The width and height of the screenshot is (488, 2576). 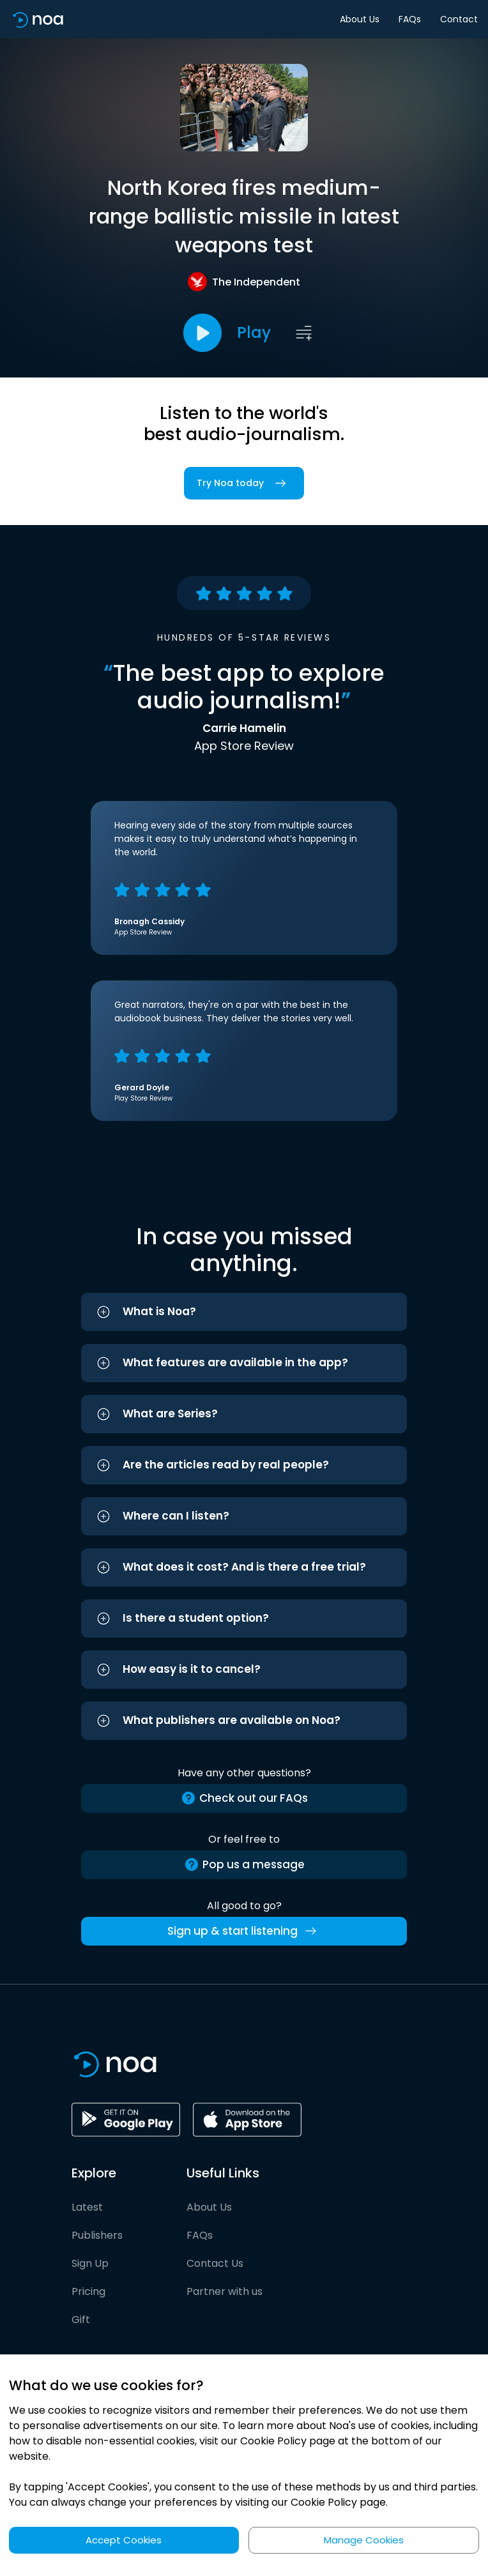 What do you see at coordinates (244, 483) in the screenshot?
I see `Try Noa today` at bounding box center [244, 483].